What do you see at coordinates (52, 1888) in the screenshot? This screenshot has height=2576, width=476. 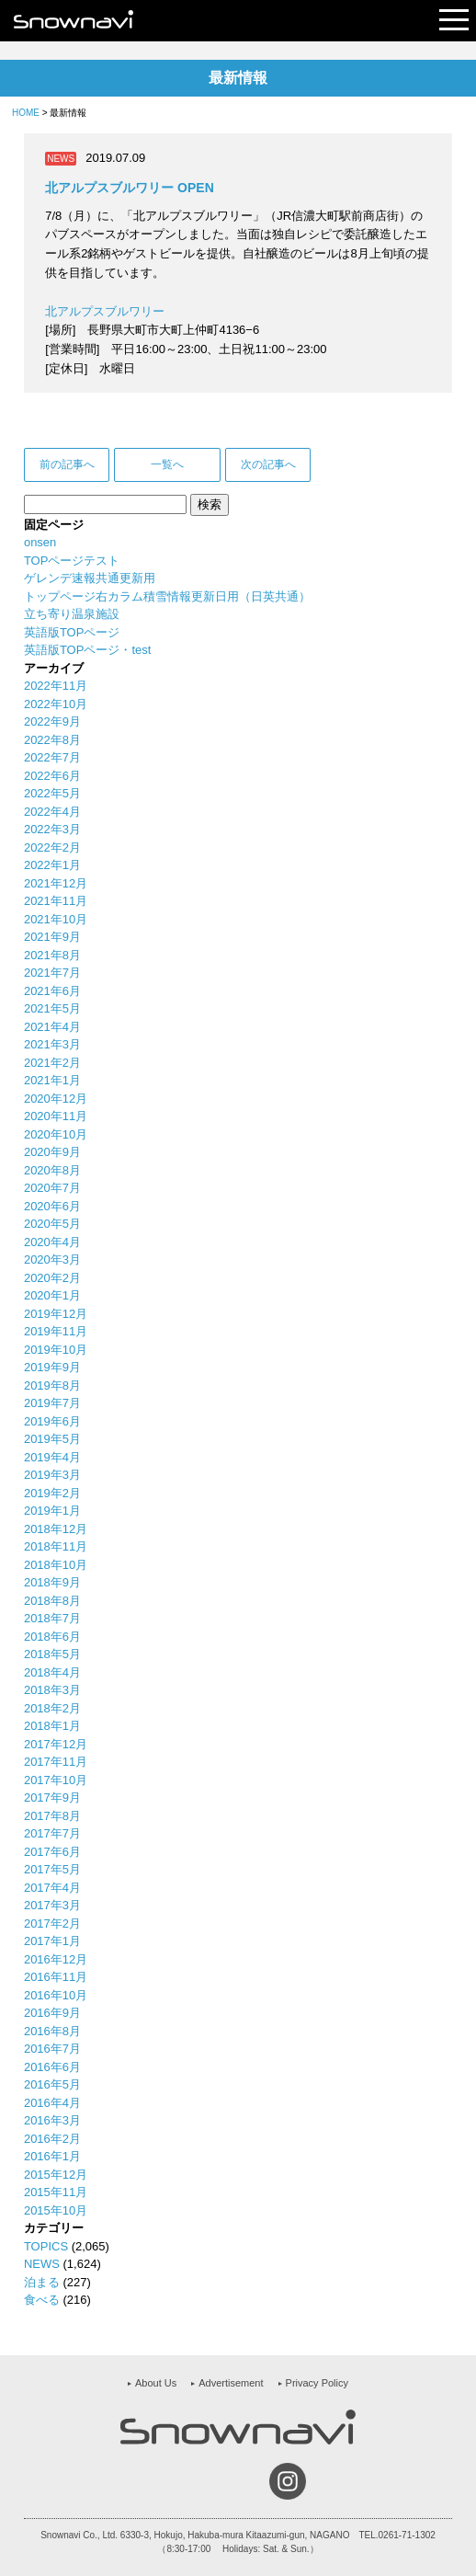 I see `2017年4月` at bounding box center [52, 1888].